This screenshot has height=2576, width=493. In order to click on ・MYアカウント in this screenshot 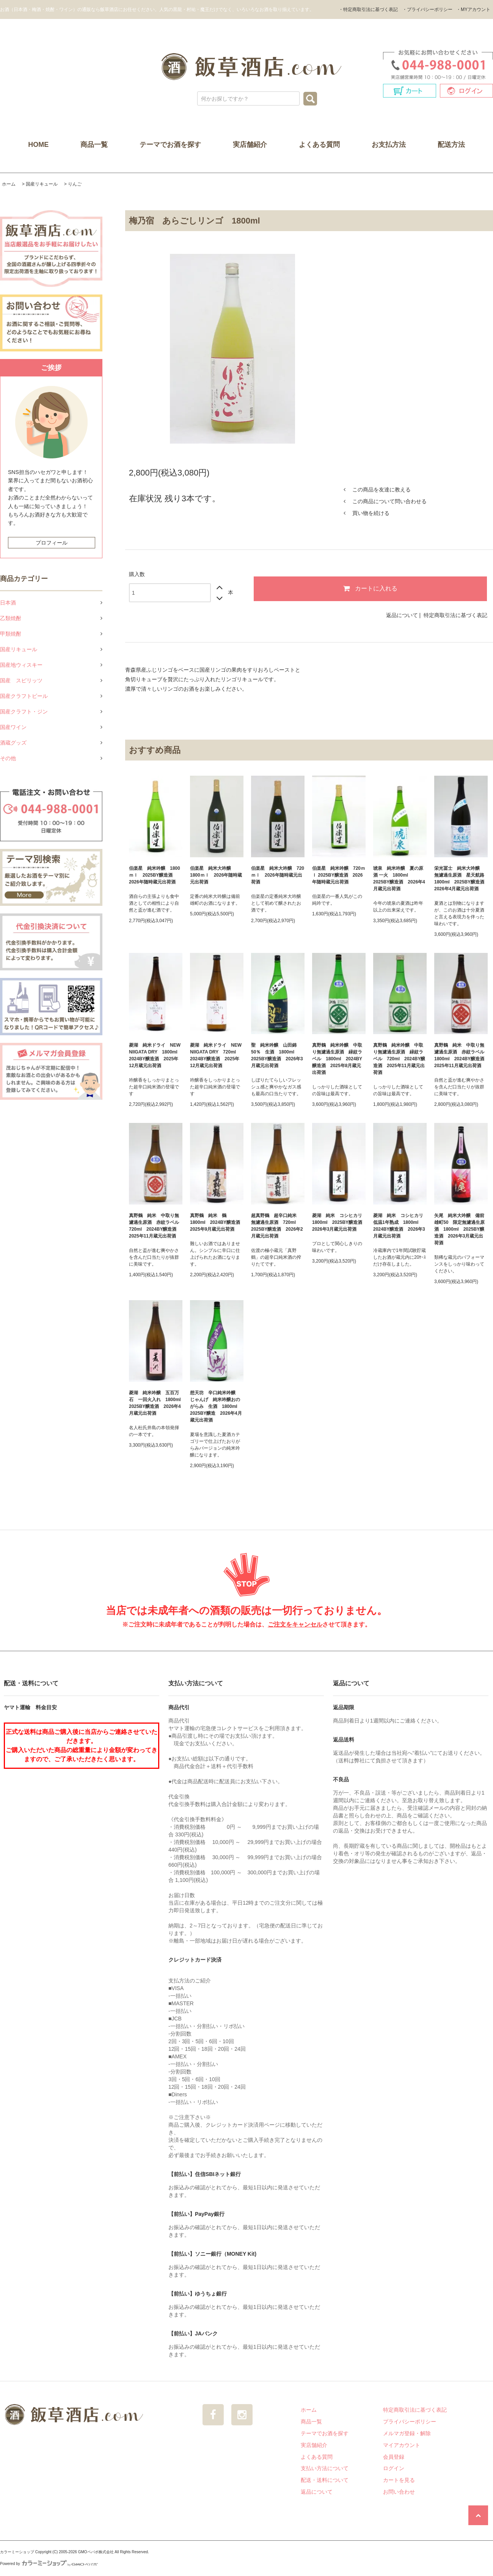, I will do `click(473, 9)`.